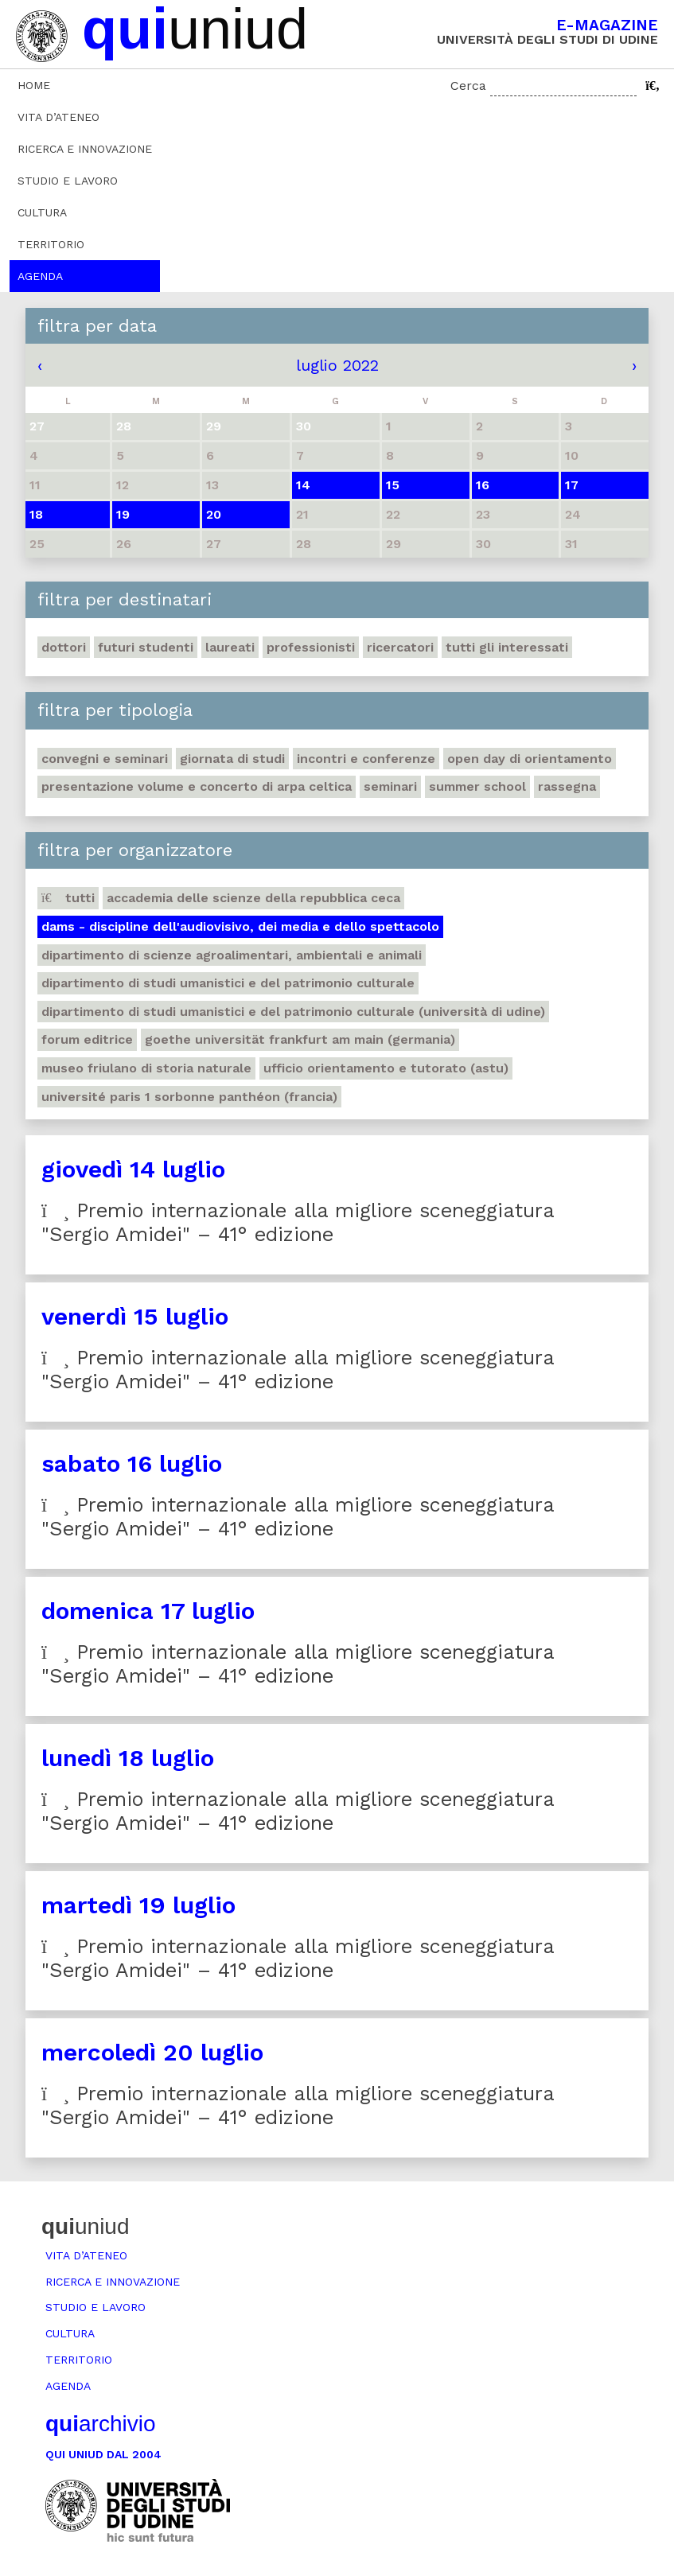 The width and height of the screenshot is (674, 2576). Describe the element at coordinates (68, 180) in the screenshot. I see `Studio e lavoro` at that location.